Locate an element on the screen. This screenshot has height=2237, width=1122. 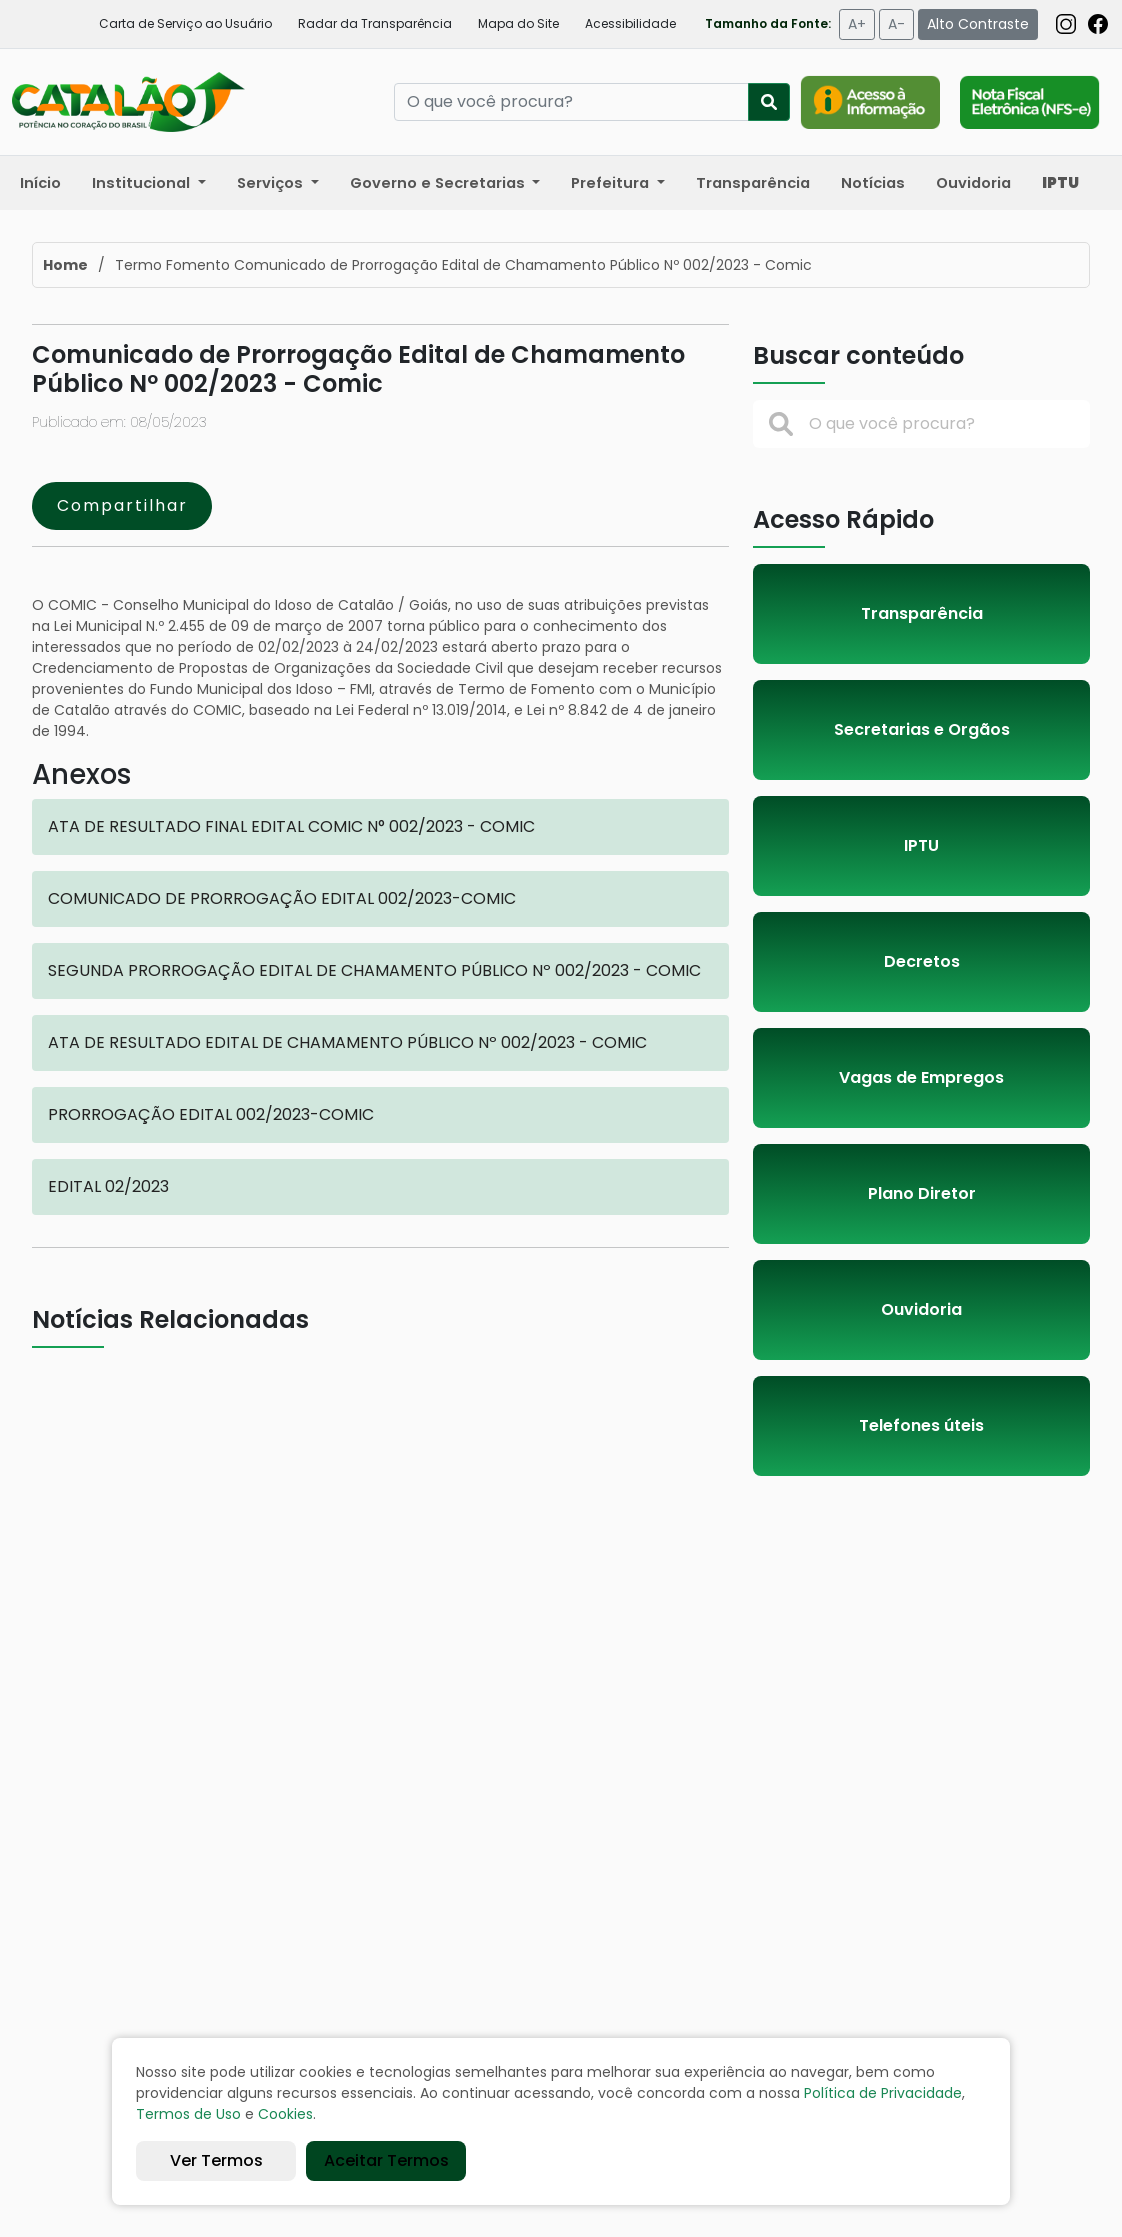
EDITAL 02/2023 is located at coordinates (108, 1186).